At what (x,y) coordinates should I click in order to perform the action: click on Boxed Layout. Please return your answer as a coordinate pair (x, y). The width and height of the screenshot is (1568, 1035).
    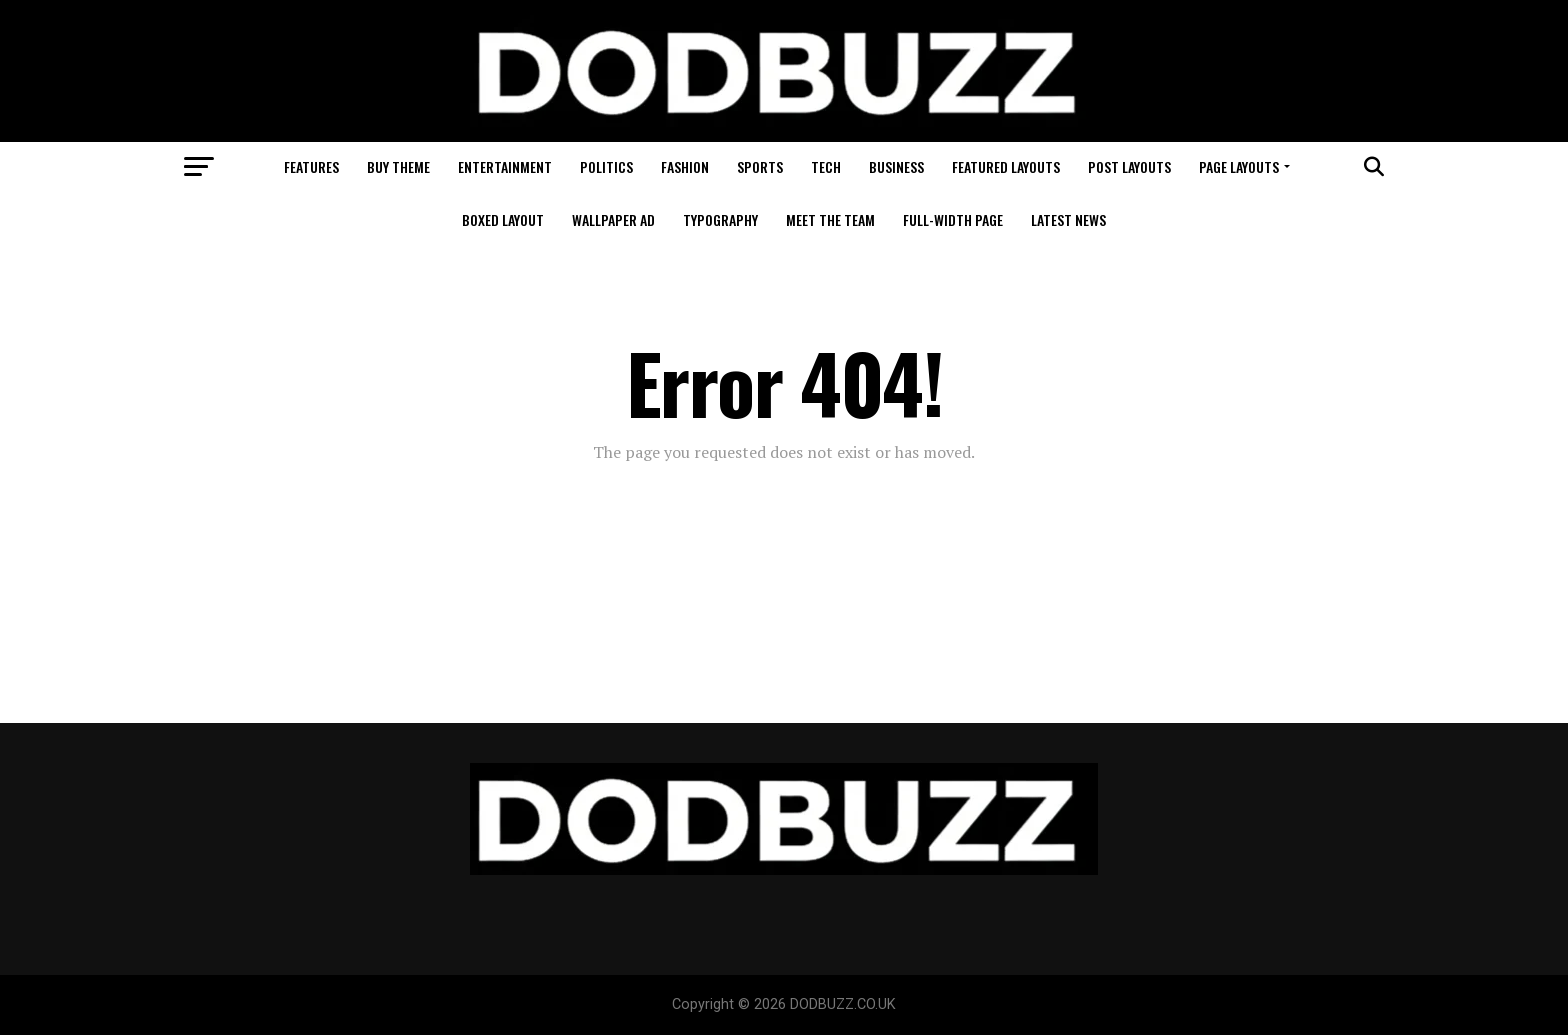
    Looking at the image, I should click on (503, 219).